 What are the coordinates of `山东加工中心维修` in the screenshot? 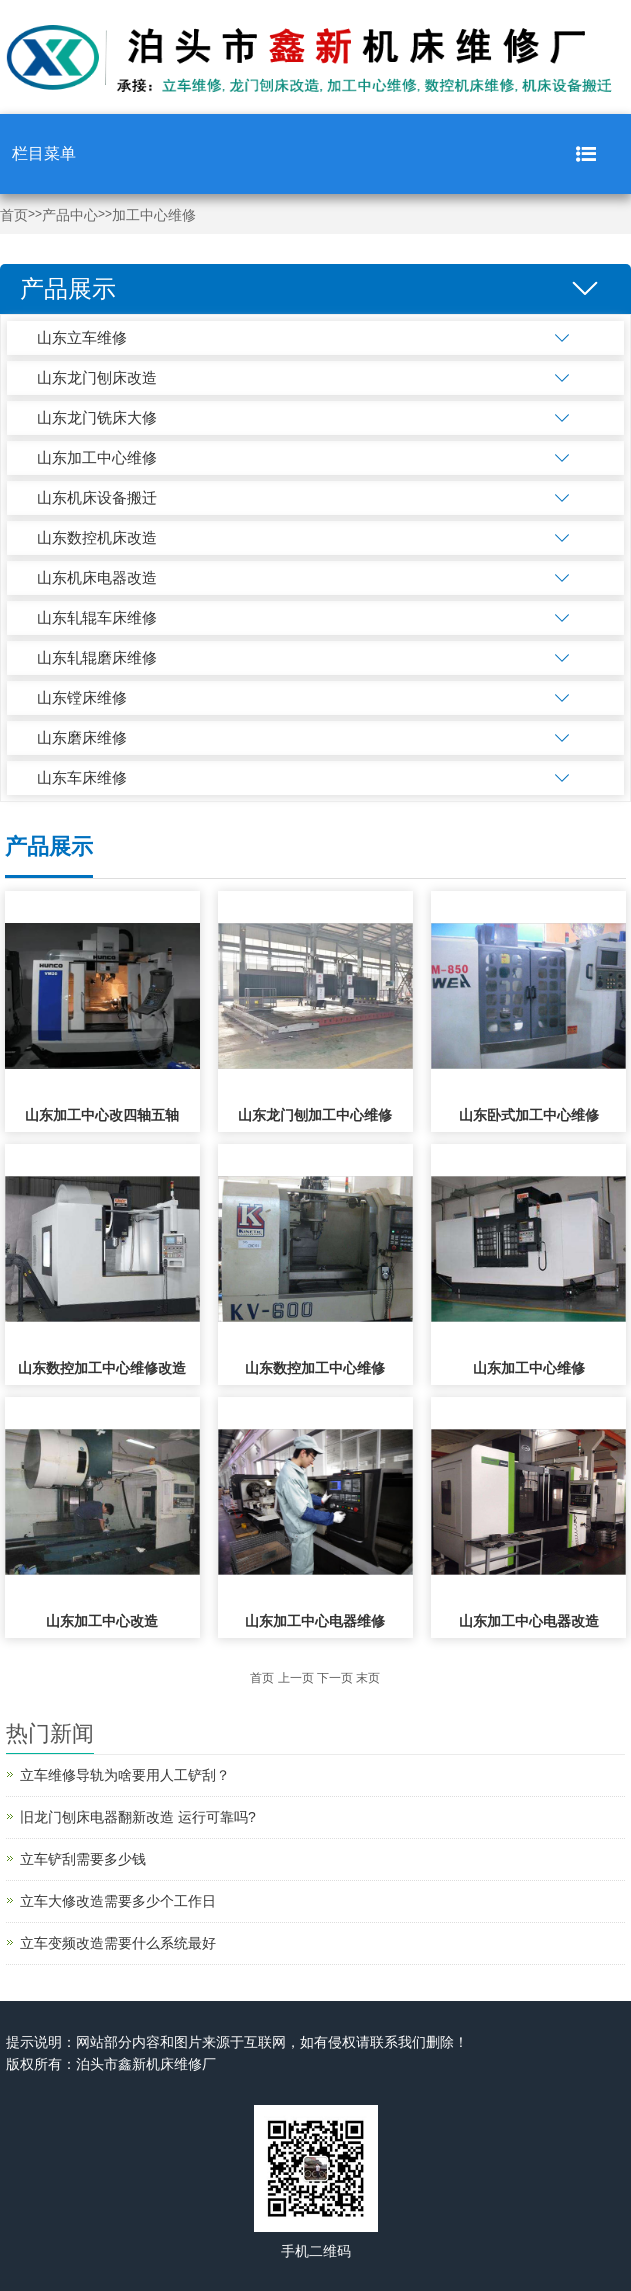 It's located at (97, 457).